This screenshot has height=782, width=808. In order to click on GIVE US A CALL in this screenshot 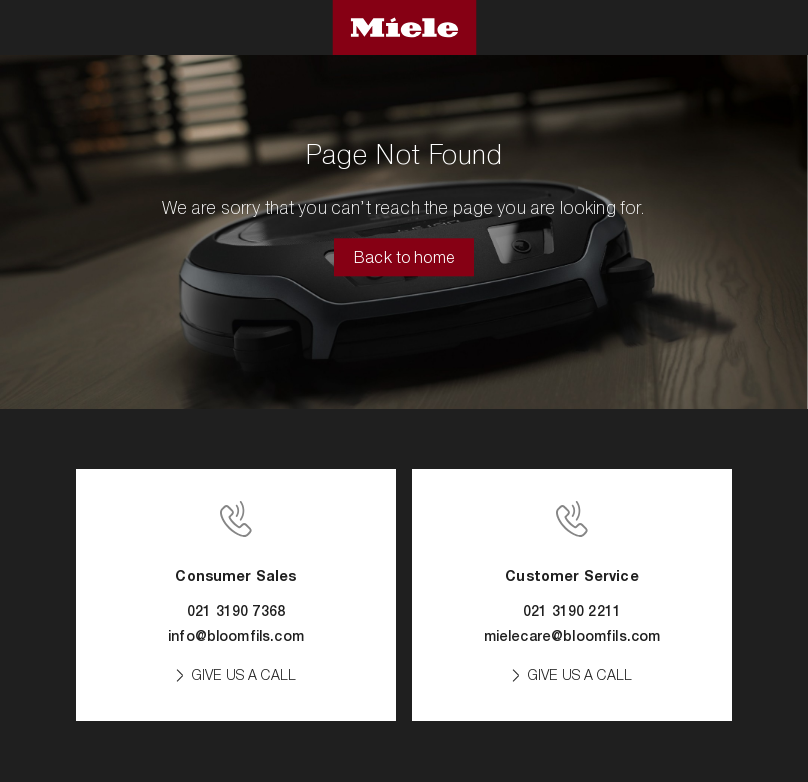, I will do `click(244, 674)`.